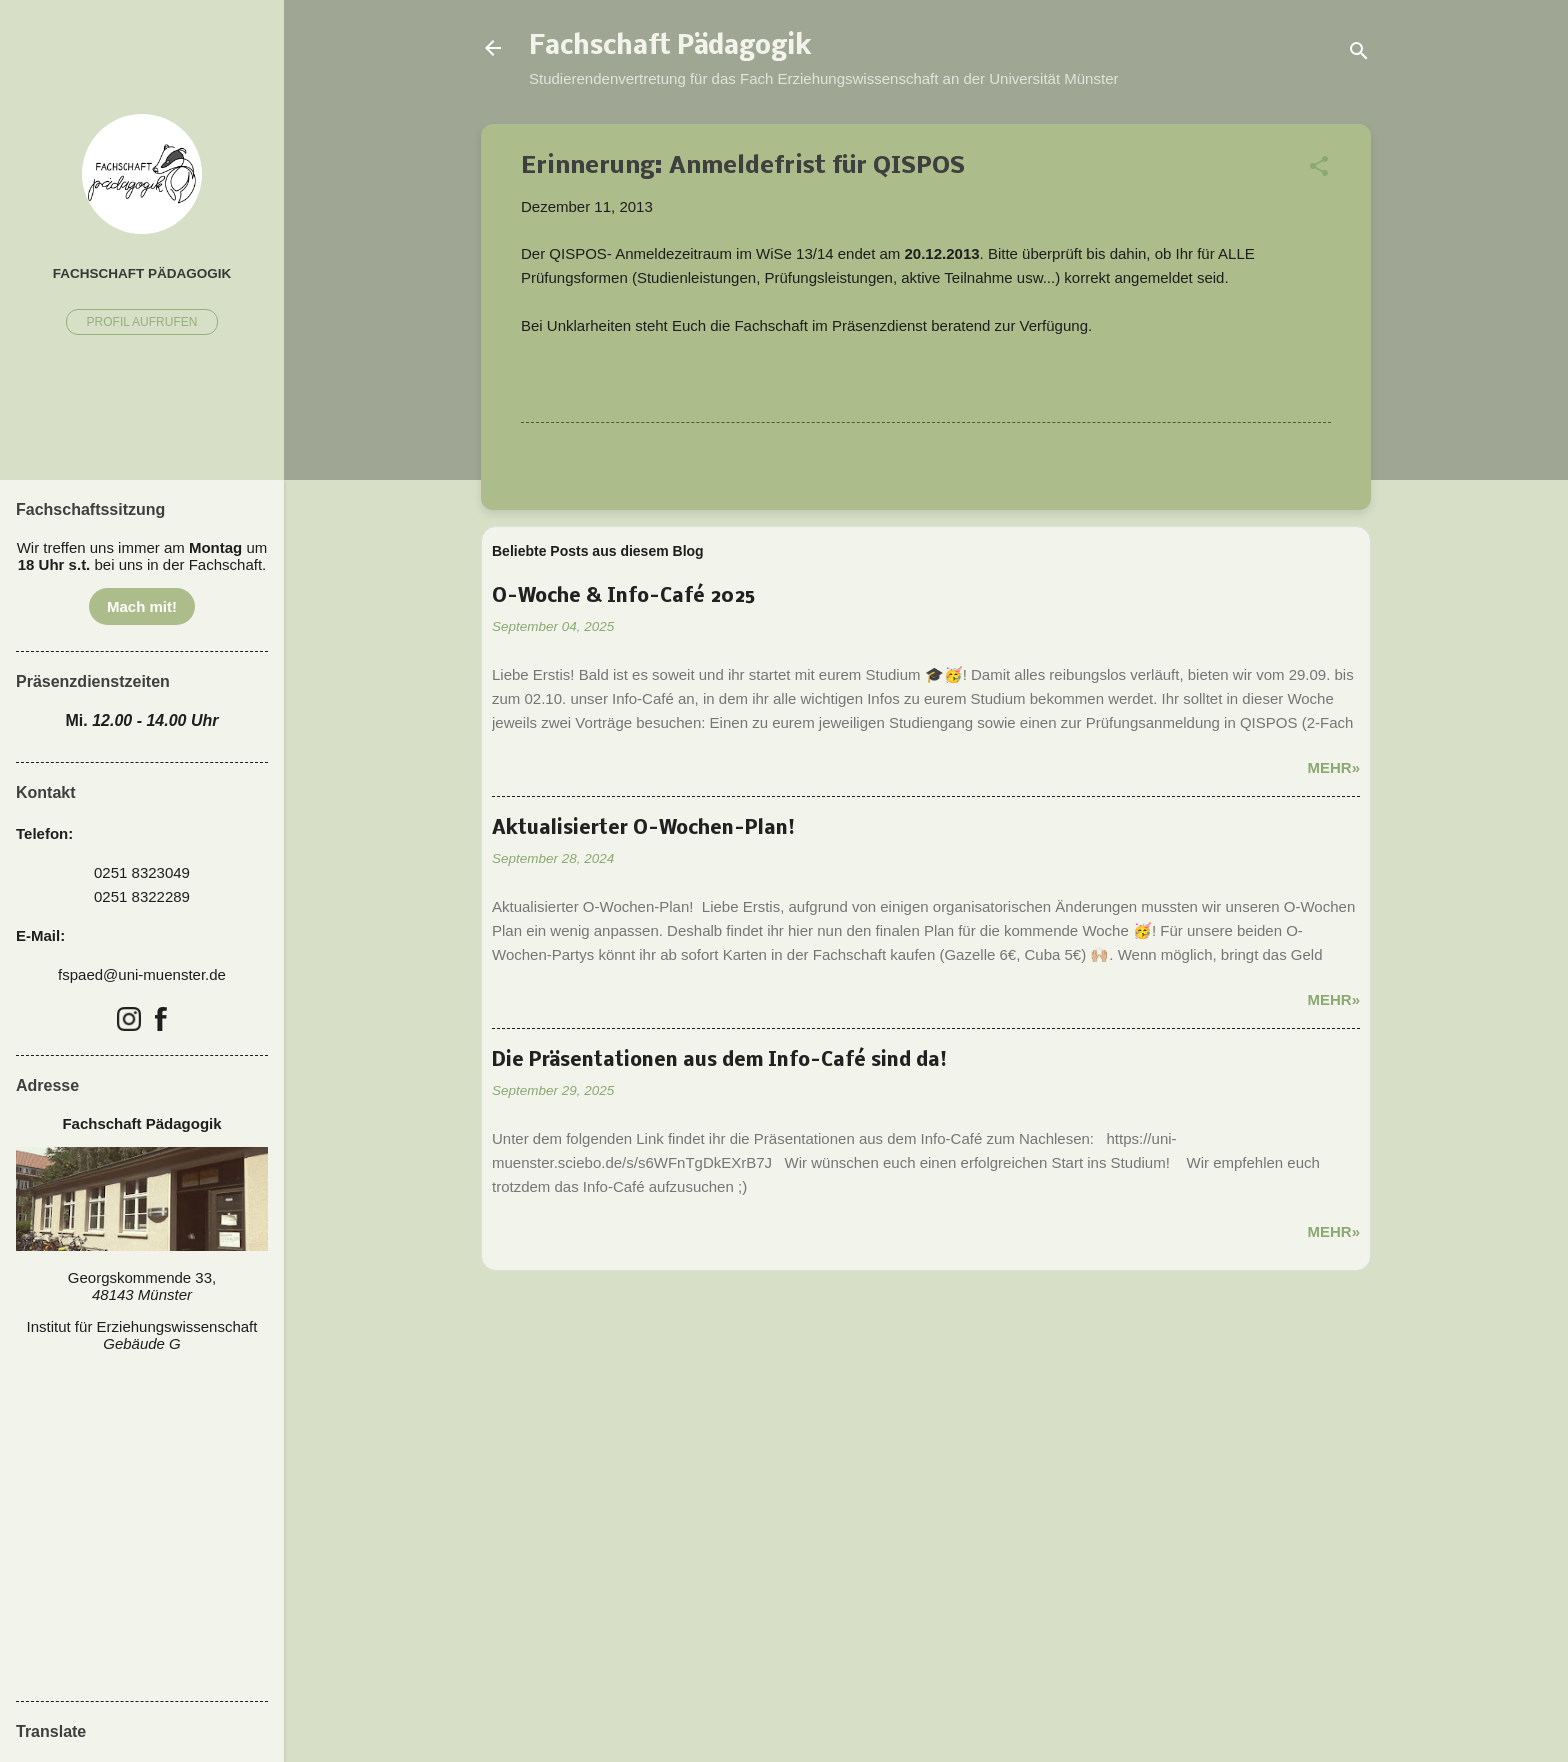  Describe the element at coordinates (1319, 169) in the screenshot. I see `[button]` at that location.